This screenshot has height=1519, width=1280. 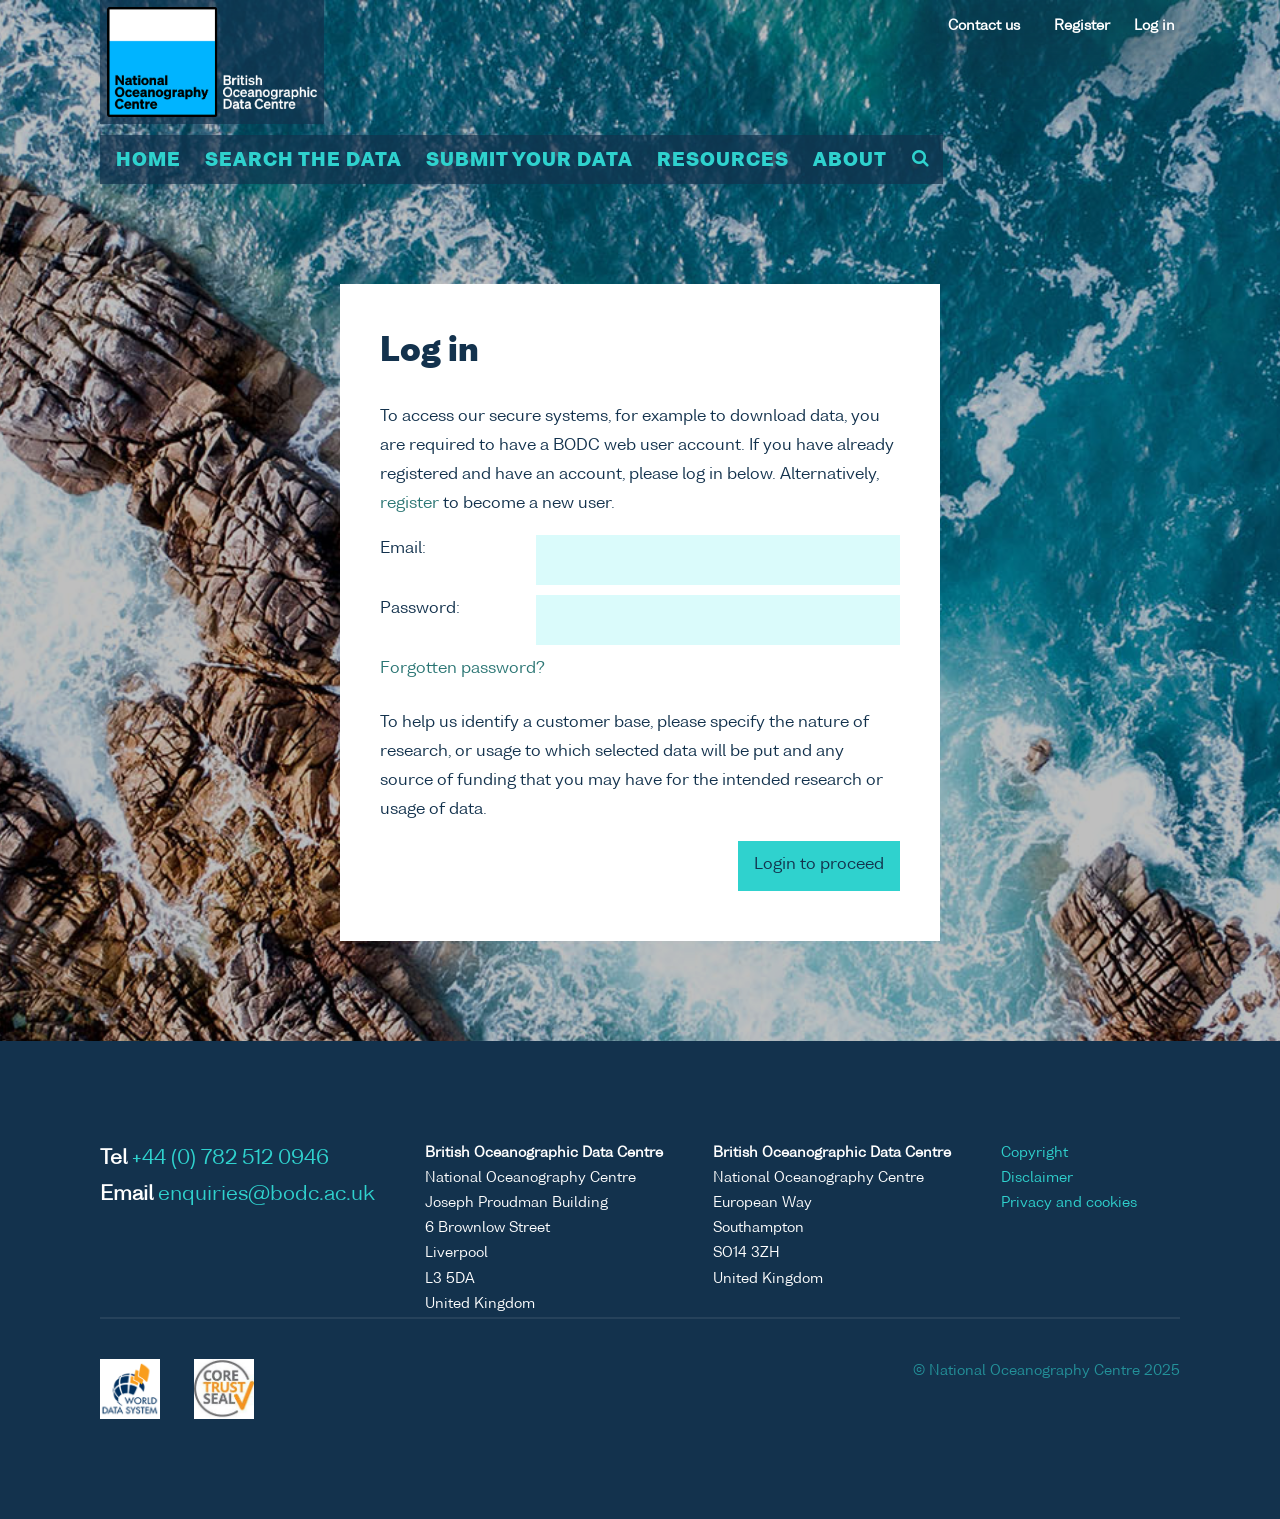 I want to click on enquiries@bodc.ac.uk, so click(x=266, y=1195).